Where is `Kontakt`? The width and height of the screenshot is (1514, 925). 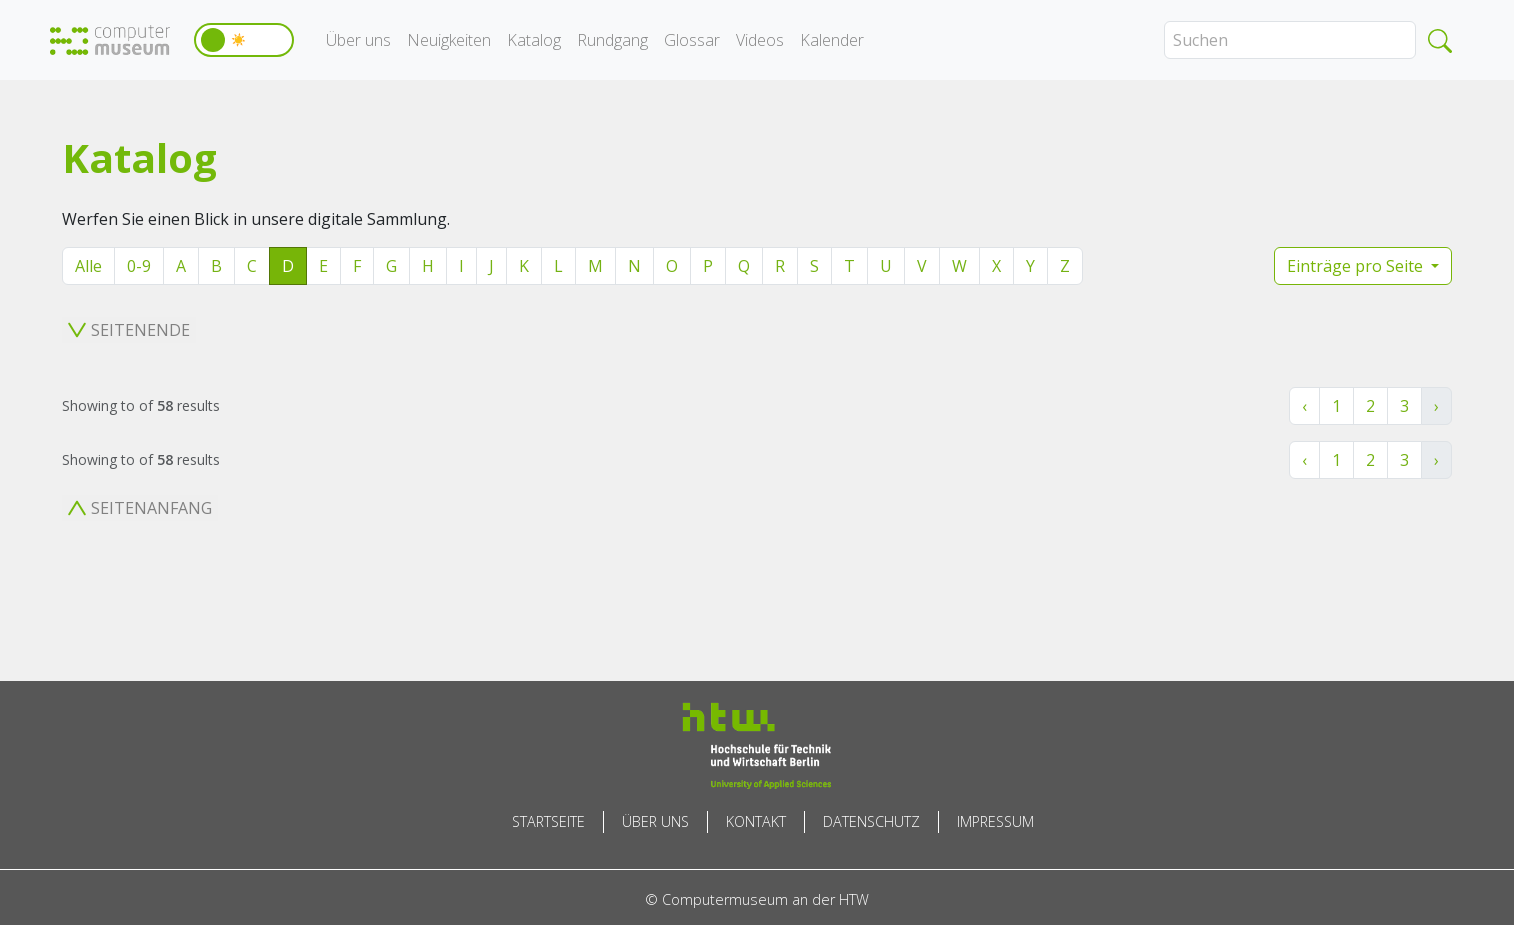 Kontakt is located at coordinates (756, 821).